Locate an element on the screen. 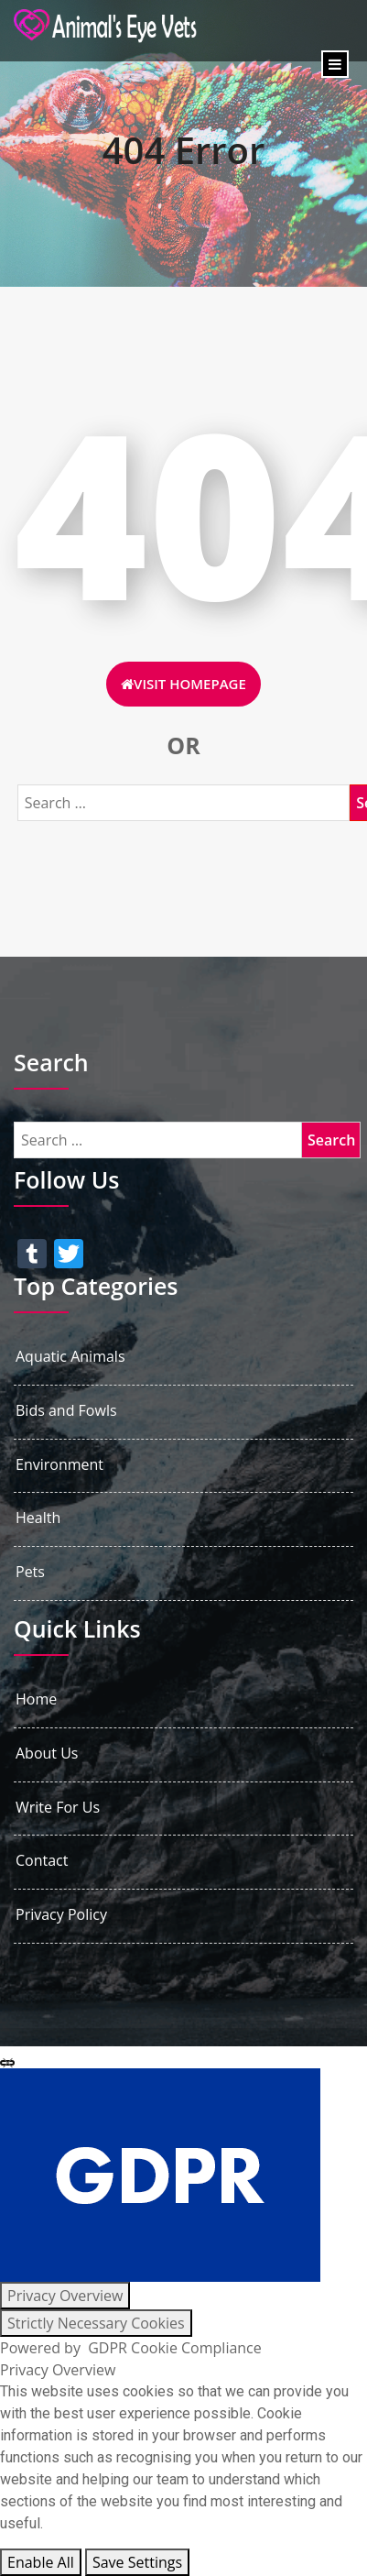 The height and width of the screenshot is (2576, 367). Enable All is located at coordinates (40, 2562).